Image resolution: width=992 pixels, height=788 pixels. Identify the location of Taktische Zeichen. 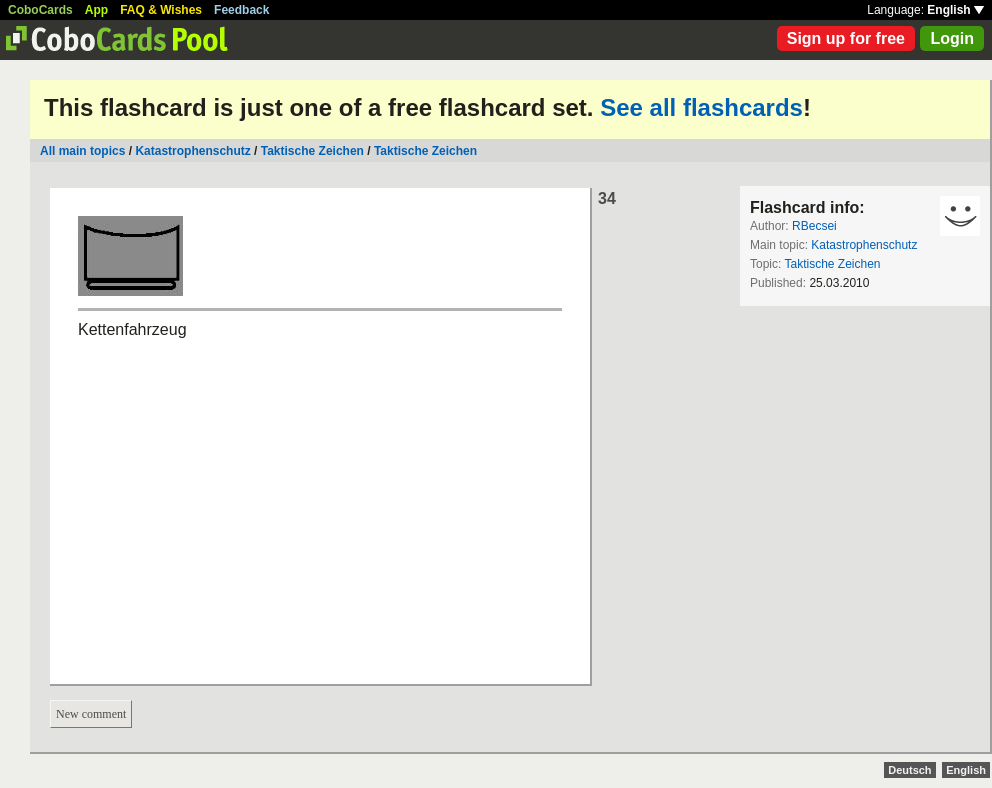
(312, 151).